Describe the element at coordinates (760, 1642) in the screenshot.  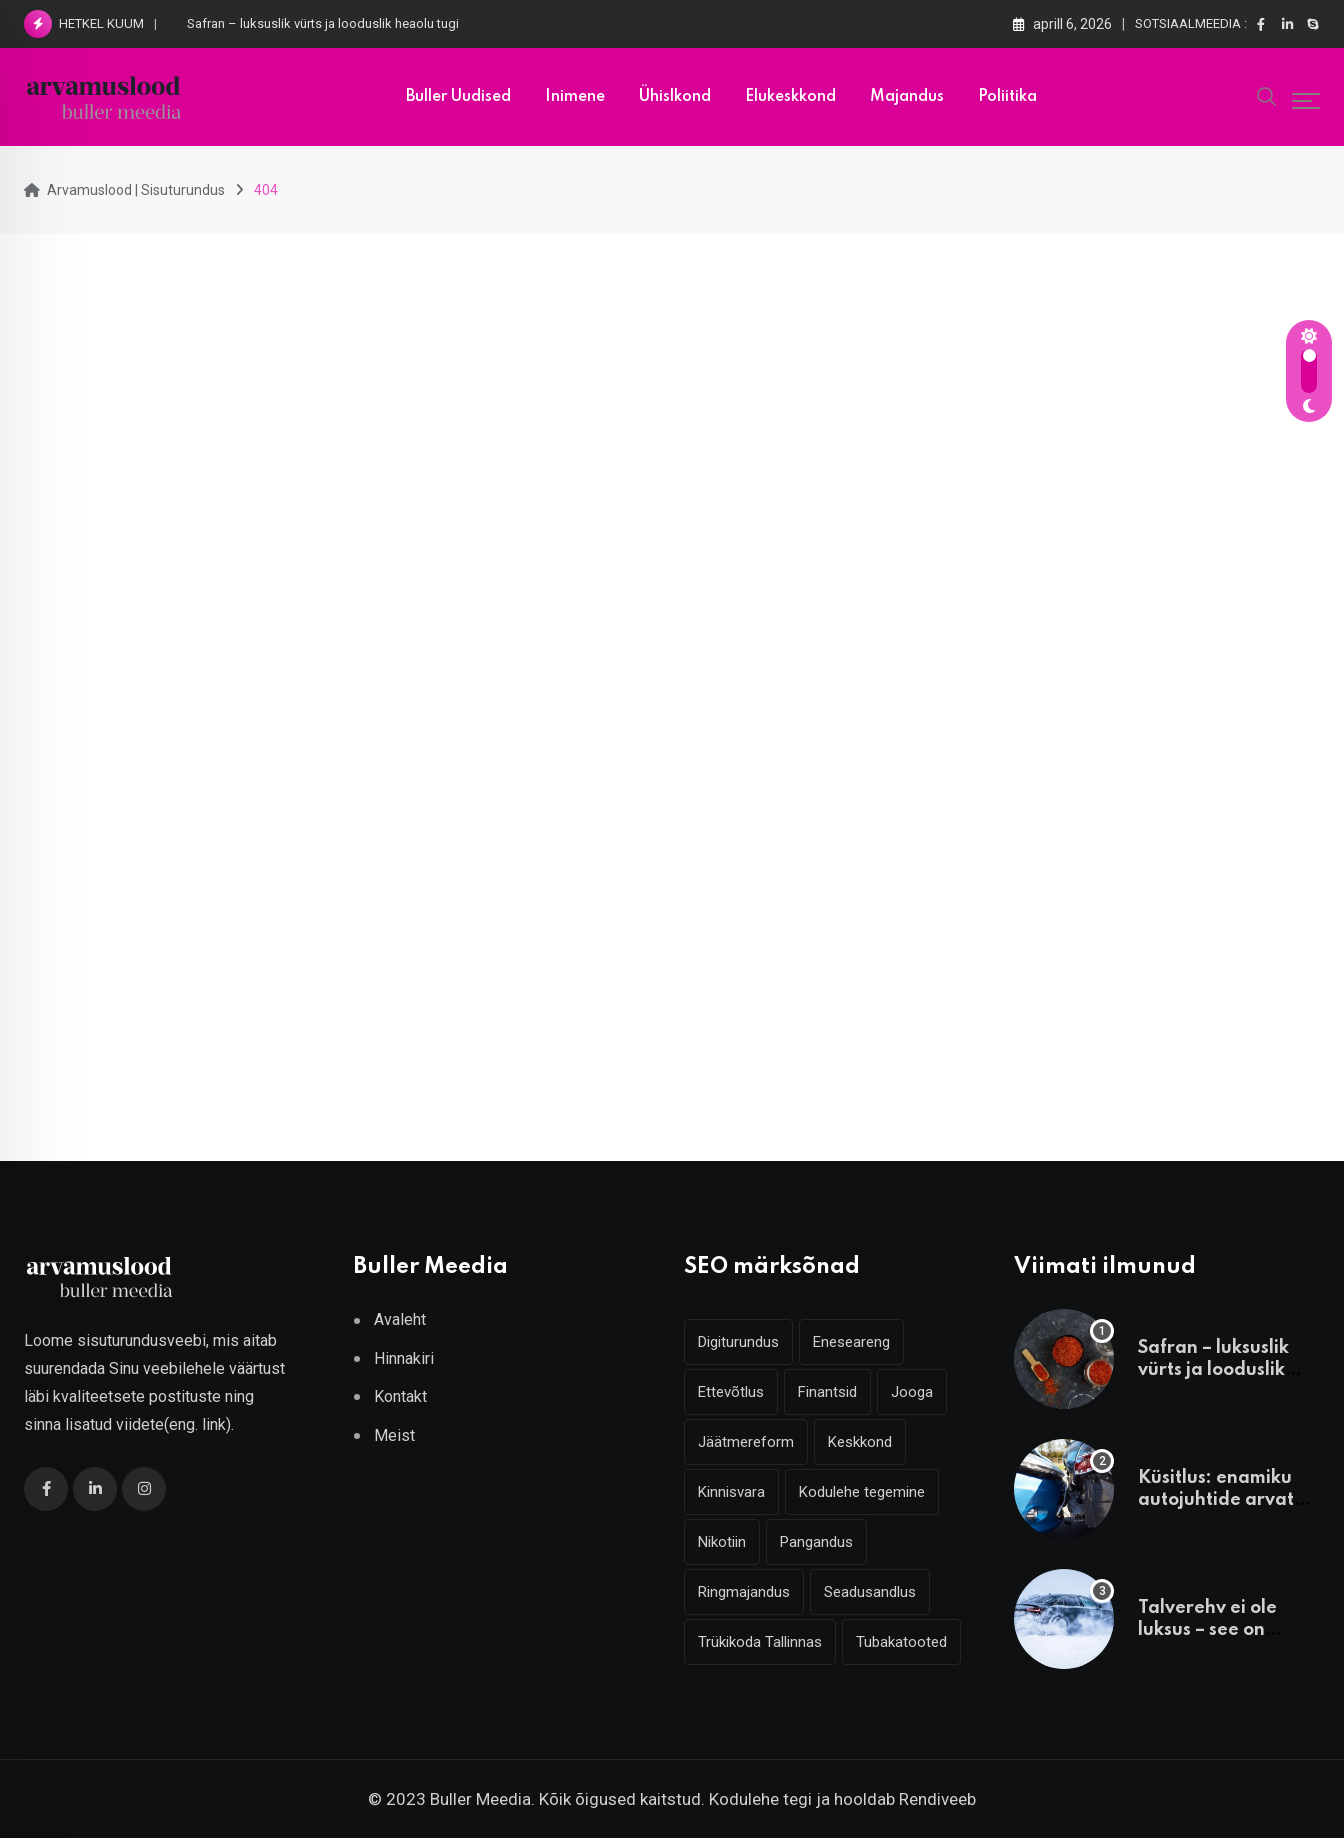
I see `Trükikoda Tallinnas [Trükikoda Tallinnas (2 elementi)]` at that location.